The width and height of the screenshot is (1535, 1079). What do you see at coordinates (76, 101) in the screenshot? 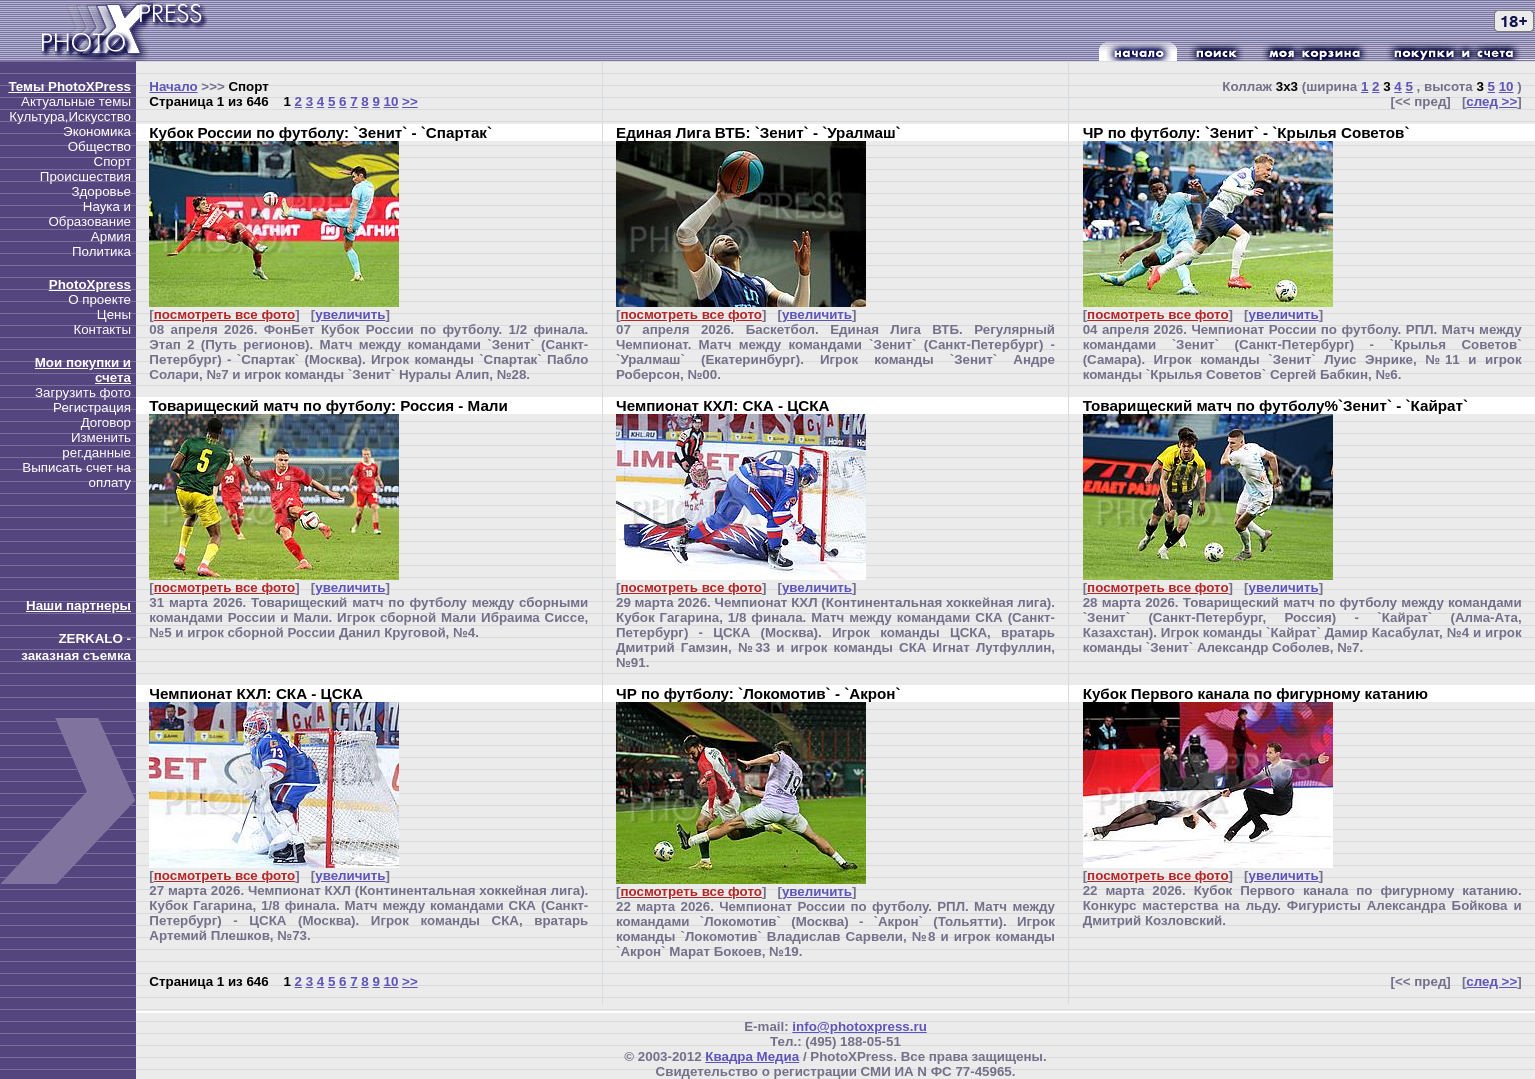
I see `Актуальные темы` at bounding box center [76, 101].